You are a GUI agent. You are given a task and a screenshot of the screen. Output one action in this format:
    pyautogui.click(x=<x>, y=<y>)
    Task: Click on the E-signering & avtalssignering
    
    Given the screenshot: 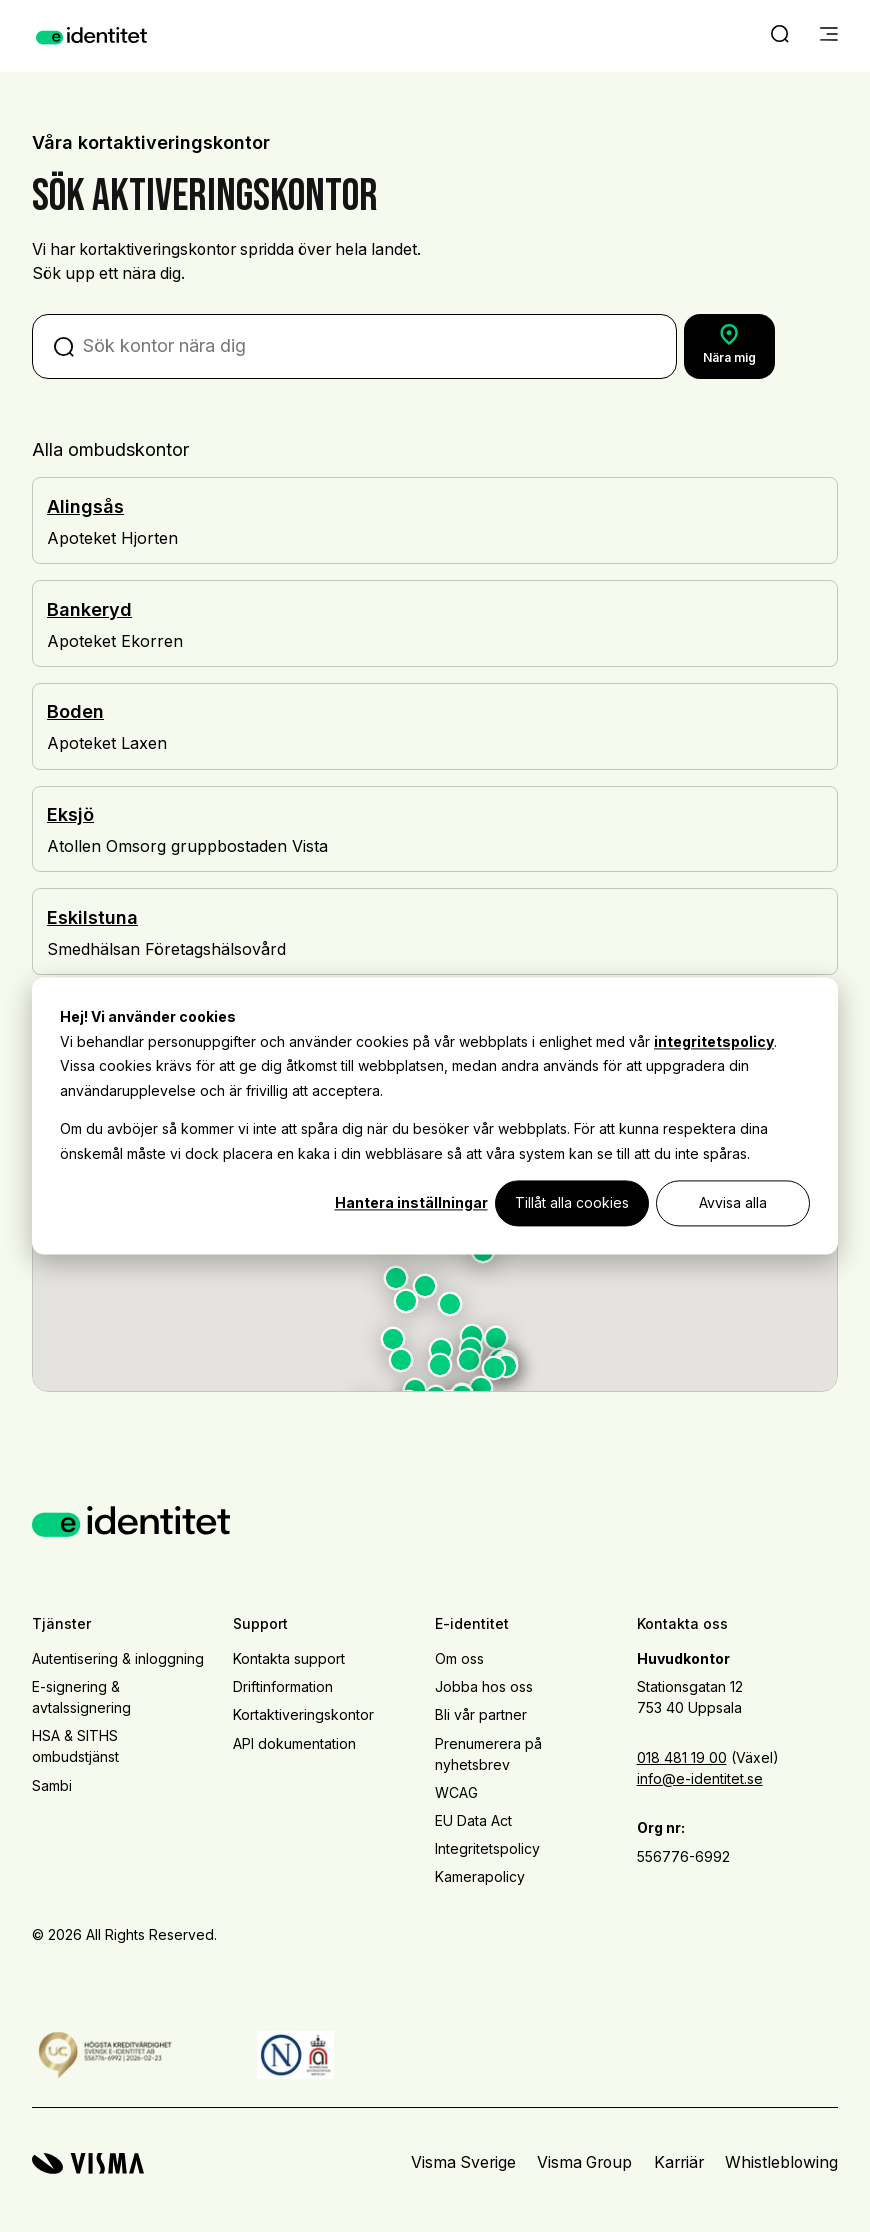 What is the action you would take?
    pyautogui.click(x=81, y=1697)
    